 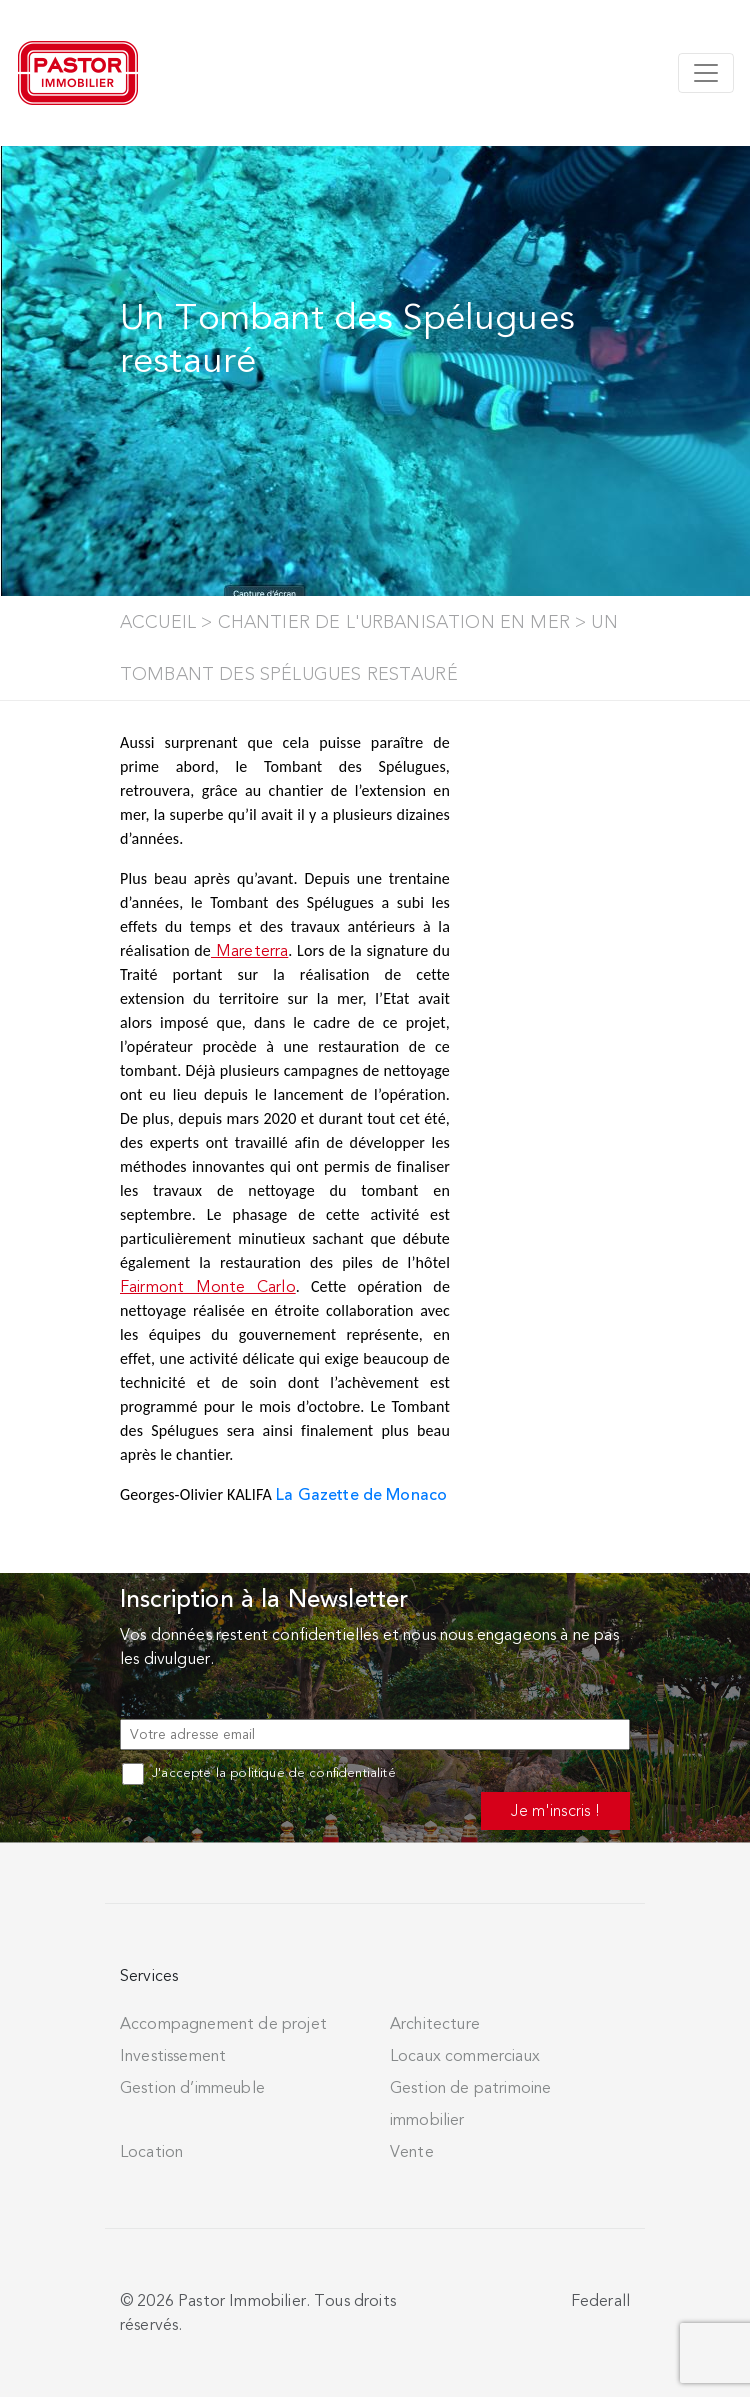 What do you see at coordinates (151, 2152) in the screenshot?
I see `Location` at bounding box center [151, 2152].